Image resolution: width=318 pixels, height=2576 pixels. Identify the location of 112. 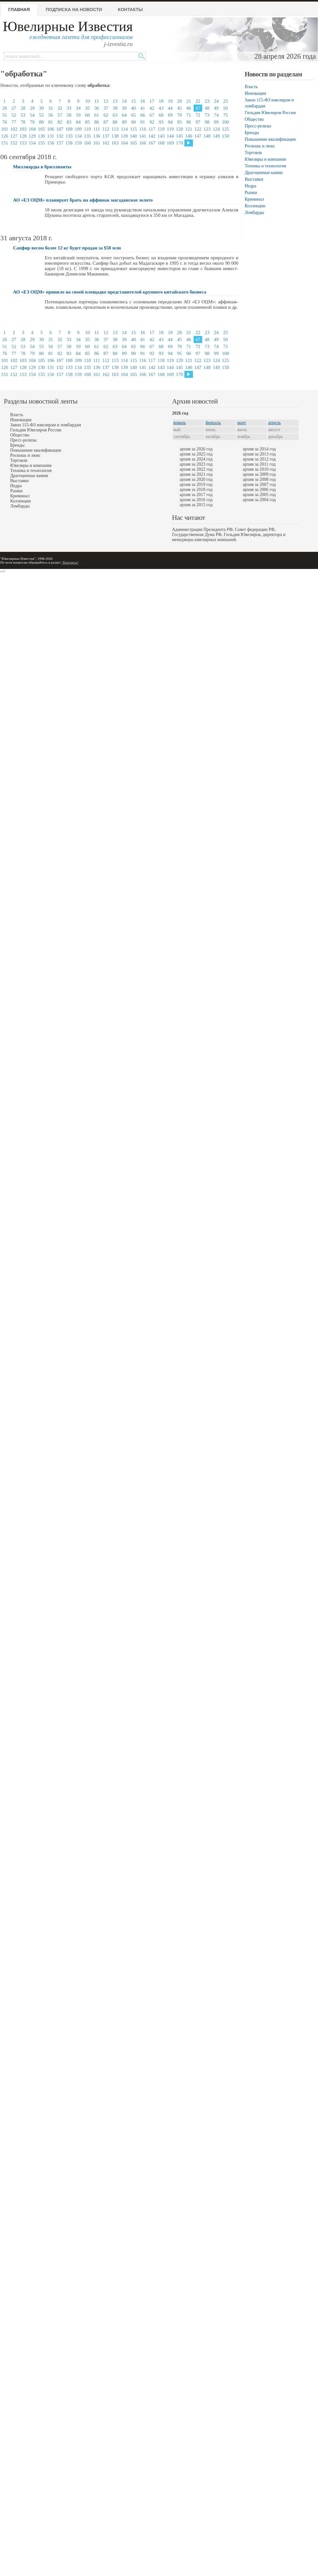
(106, 129).